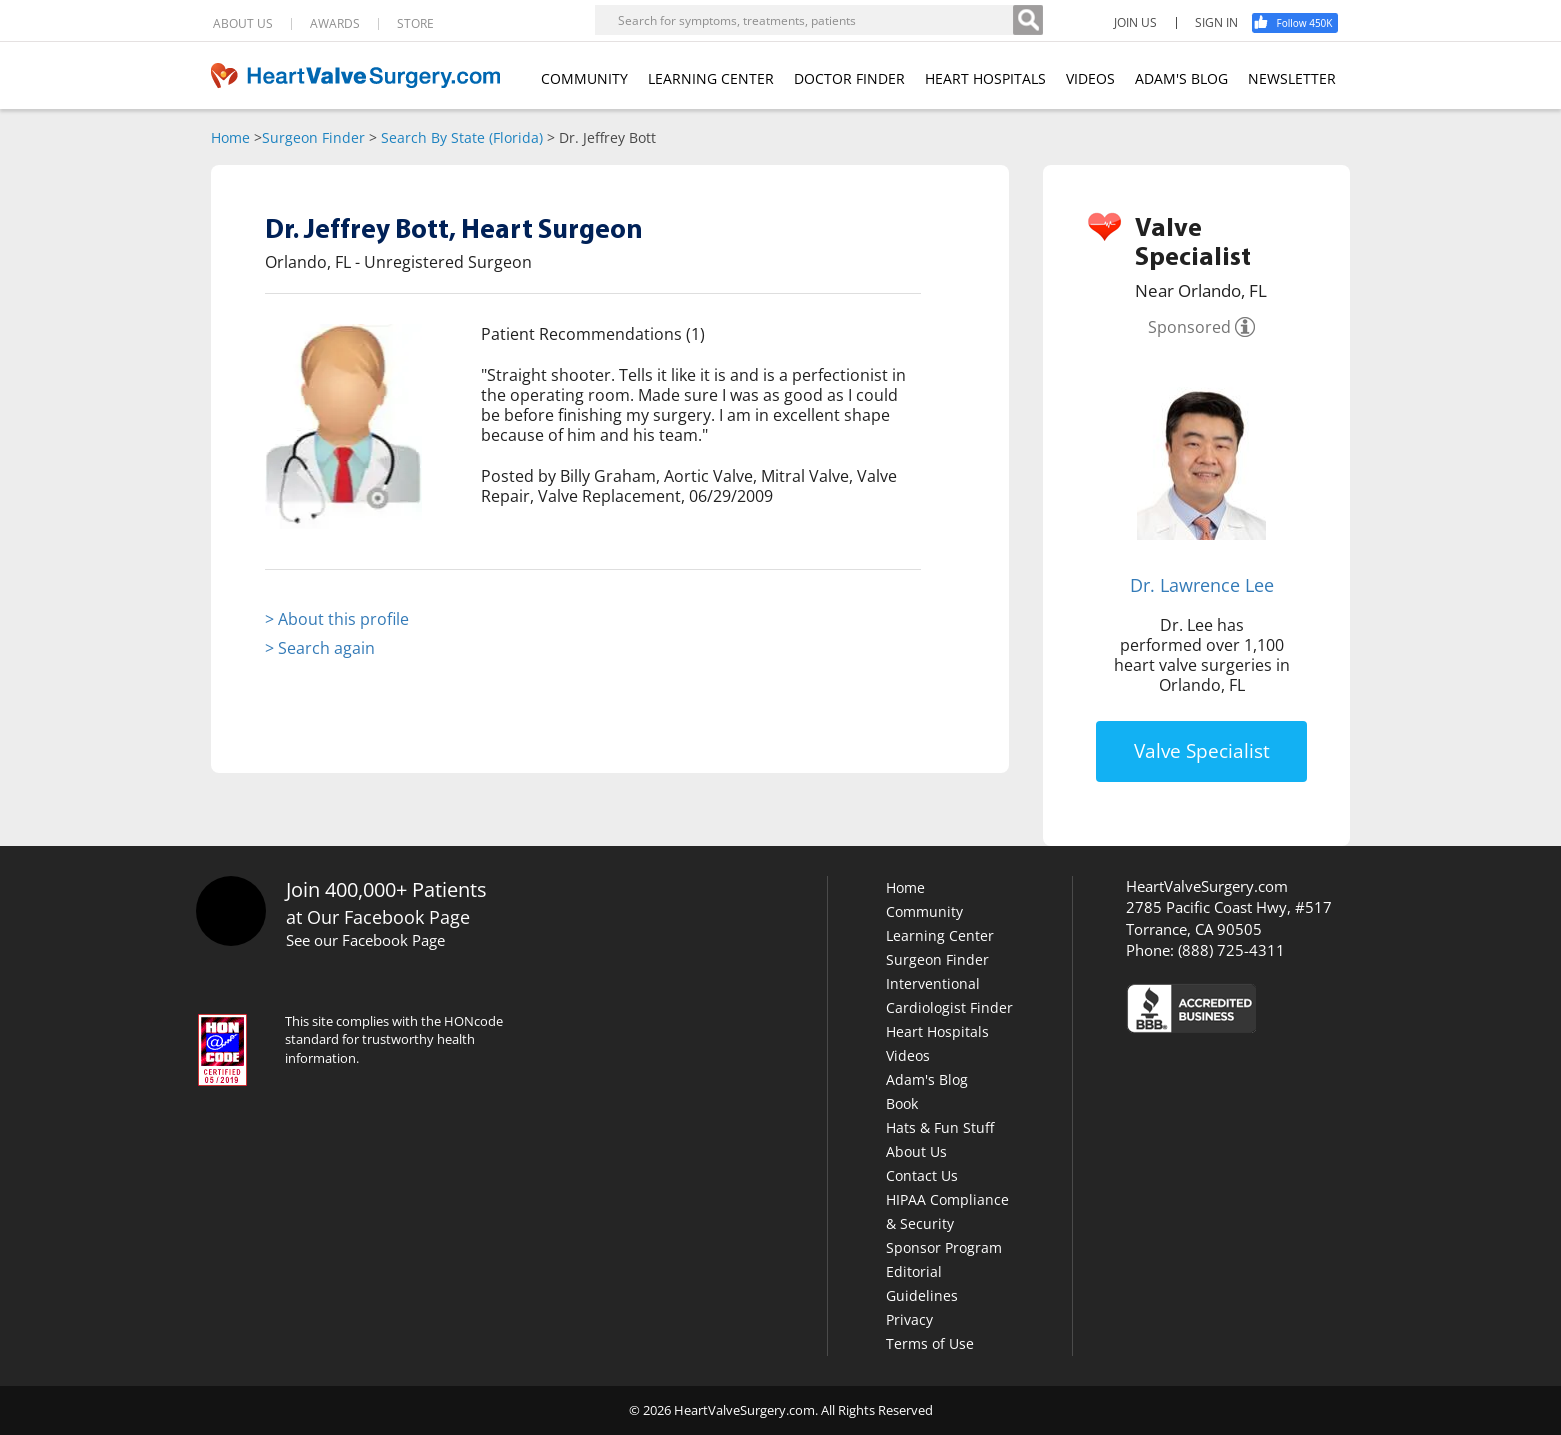  I want to click on DOCTOR FINDER, so click(849, 78).